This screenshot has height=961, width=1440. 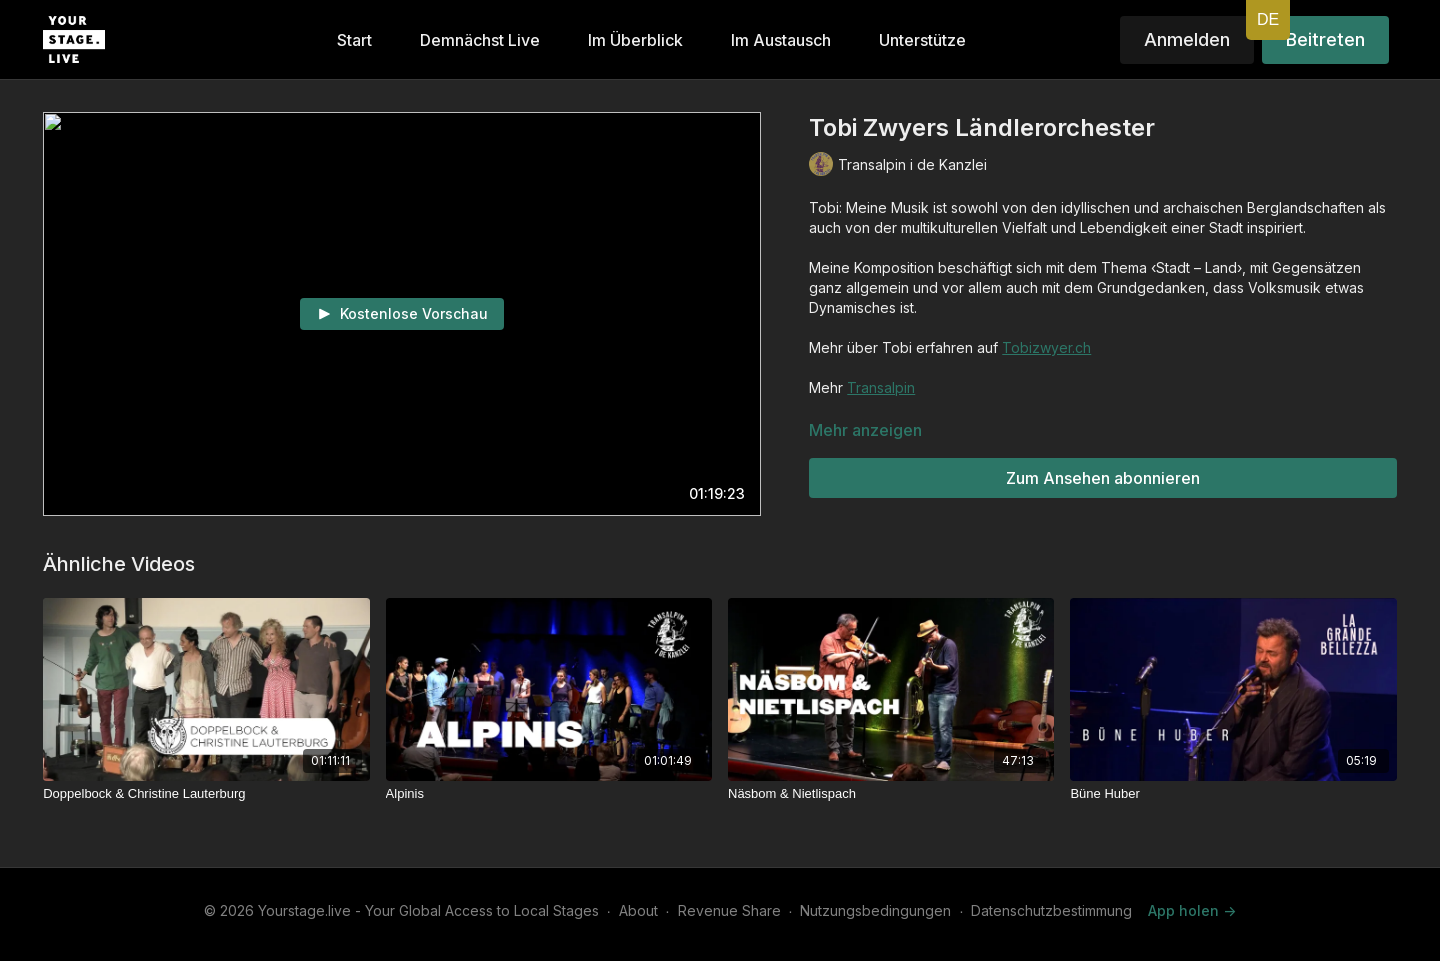 I want to click on [Näsbom & Nietlispach], so click(x=891, y=794).